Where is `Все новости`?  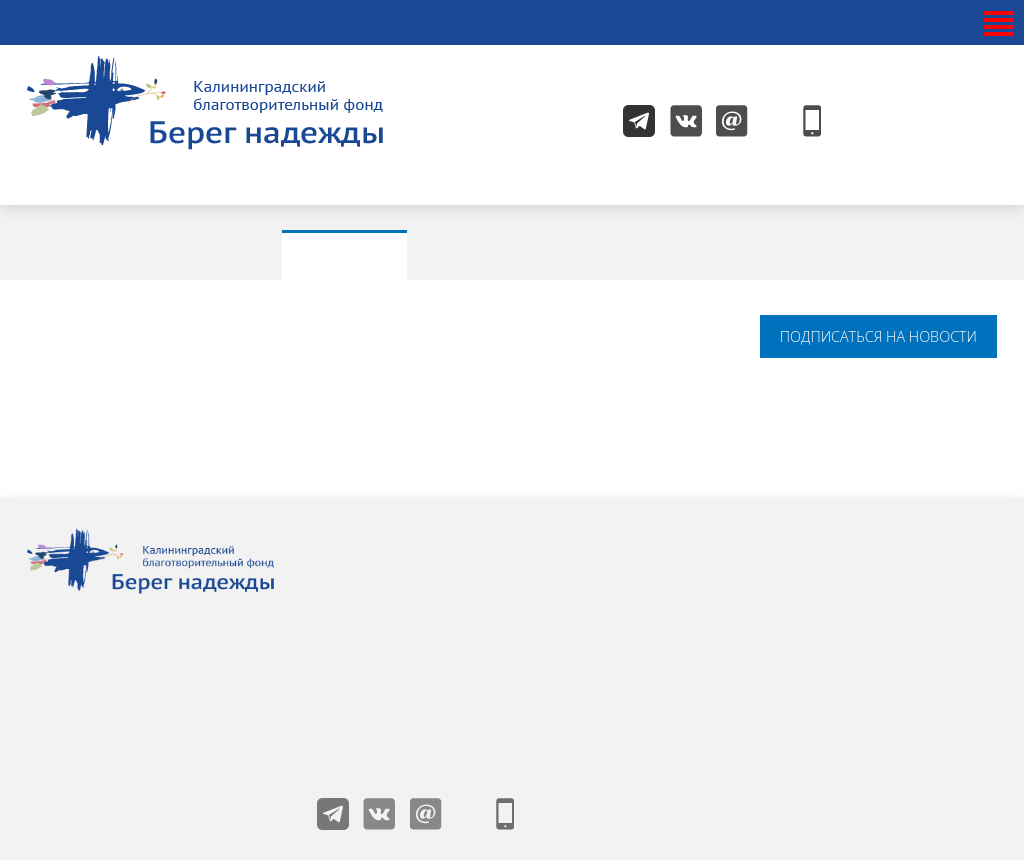 Все новости is located at coordinates (182, 254).